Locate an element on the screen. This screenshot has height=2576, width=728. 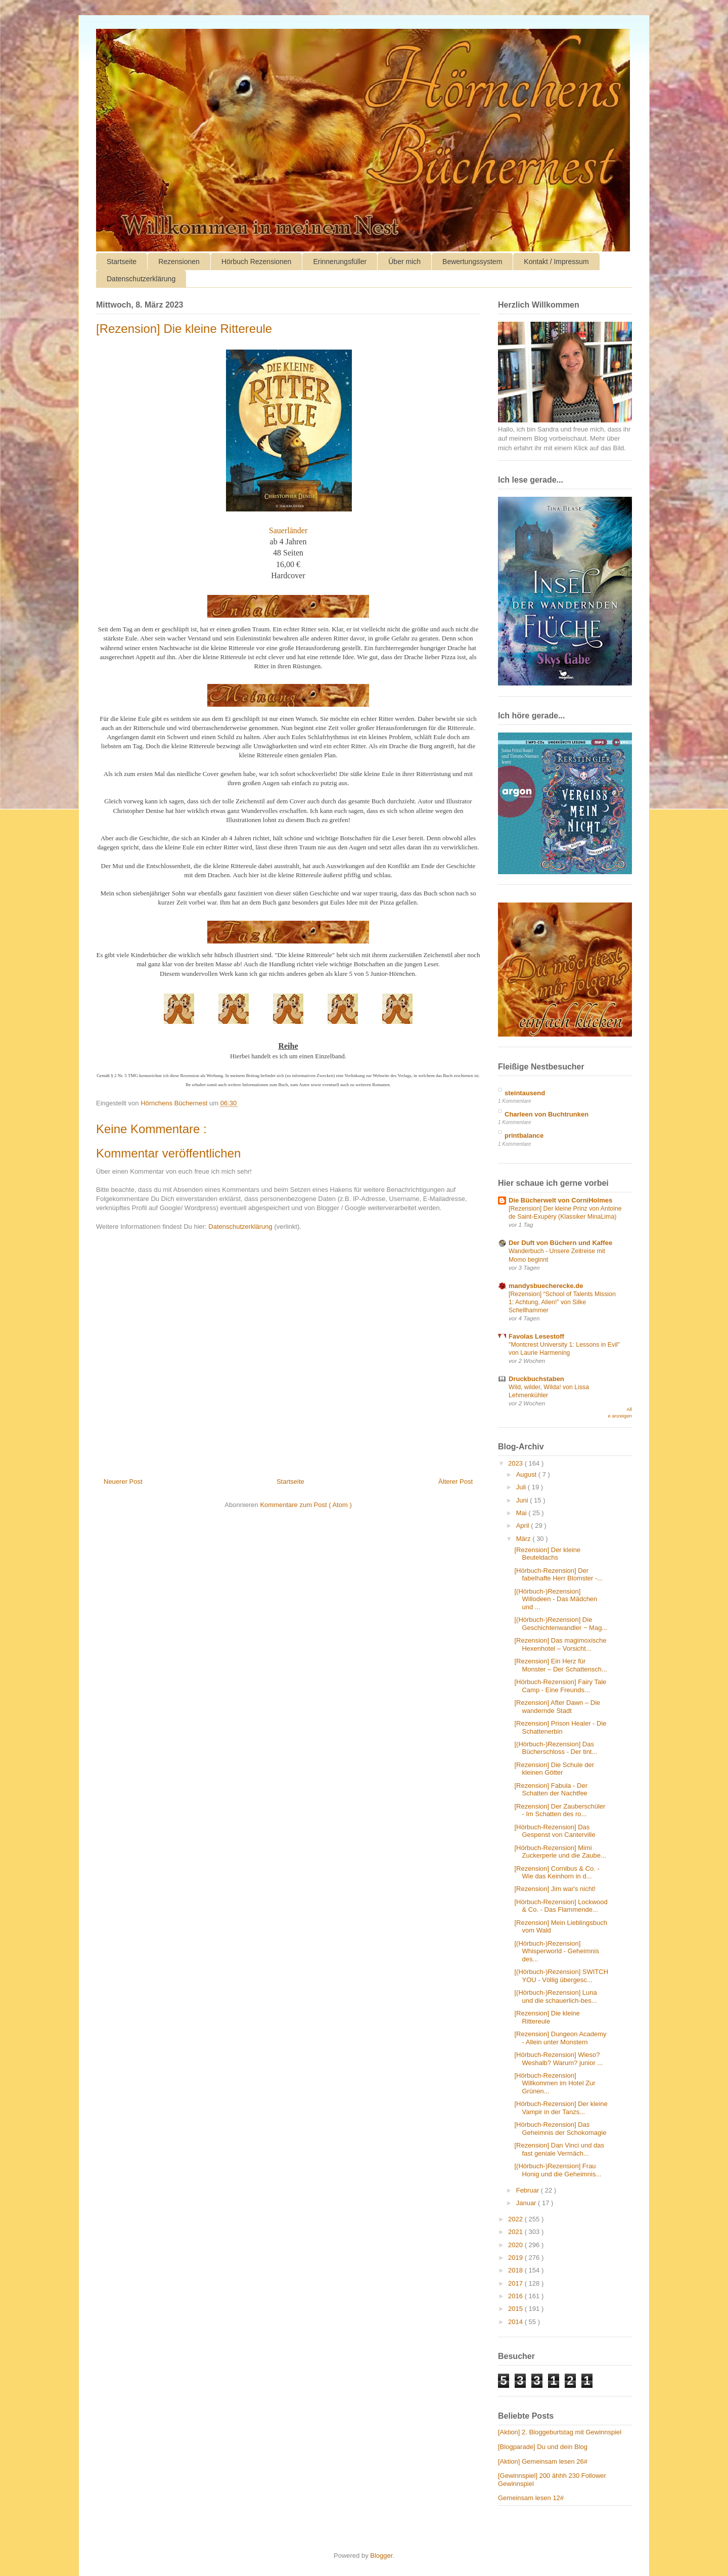
[Hörbuch-Rezension] Das Geheimnis der Schokomagie is located at coordinates (560, 2128).